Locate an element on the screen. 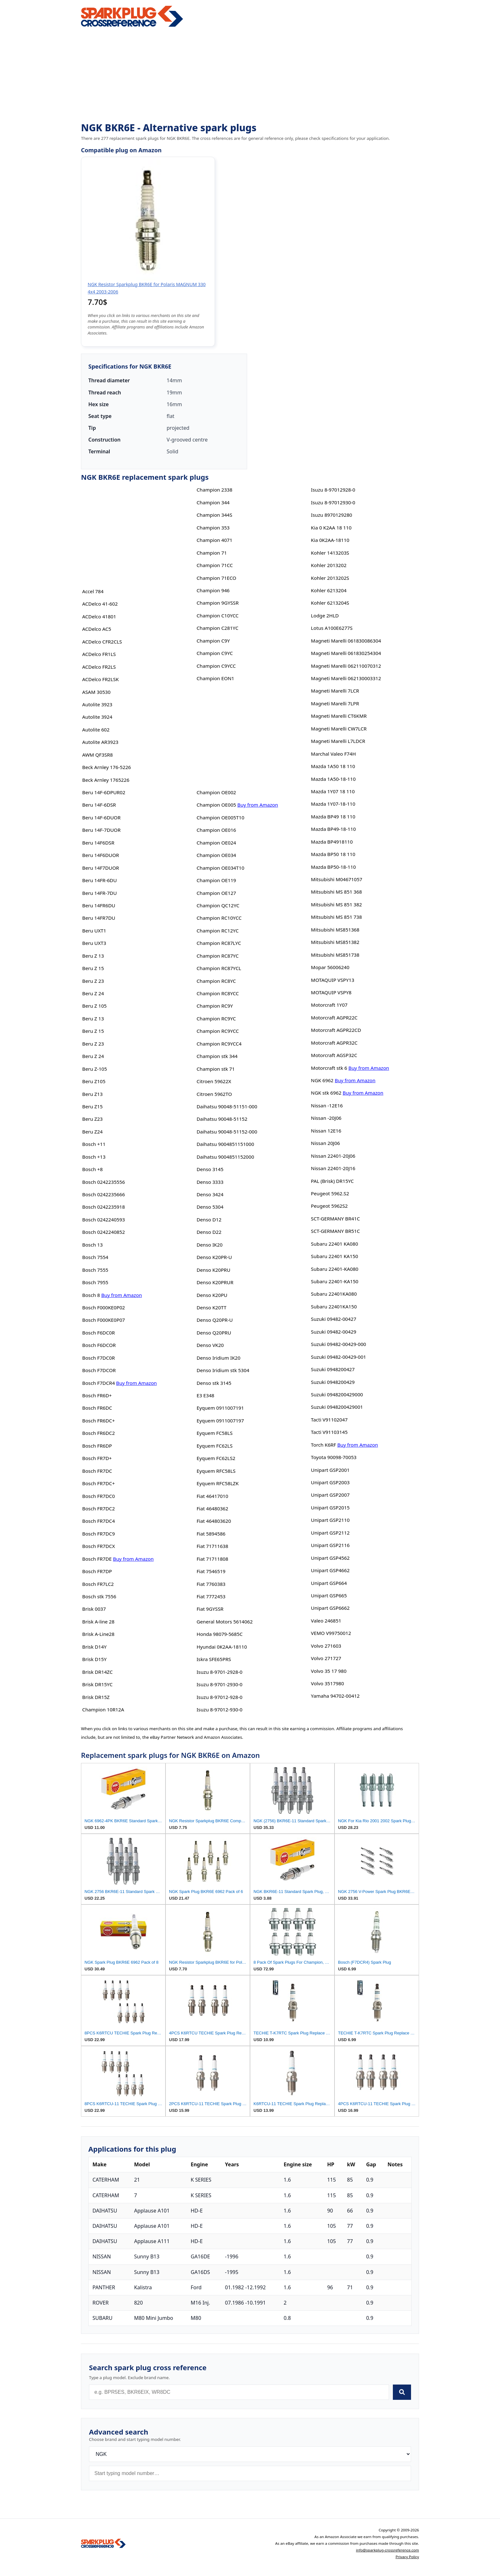  Motorcraft 1Y07 is located at coordinates (329, 1005).